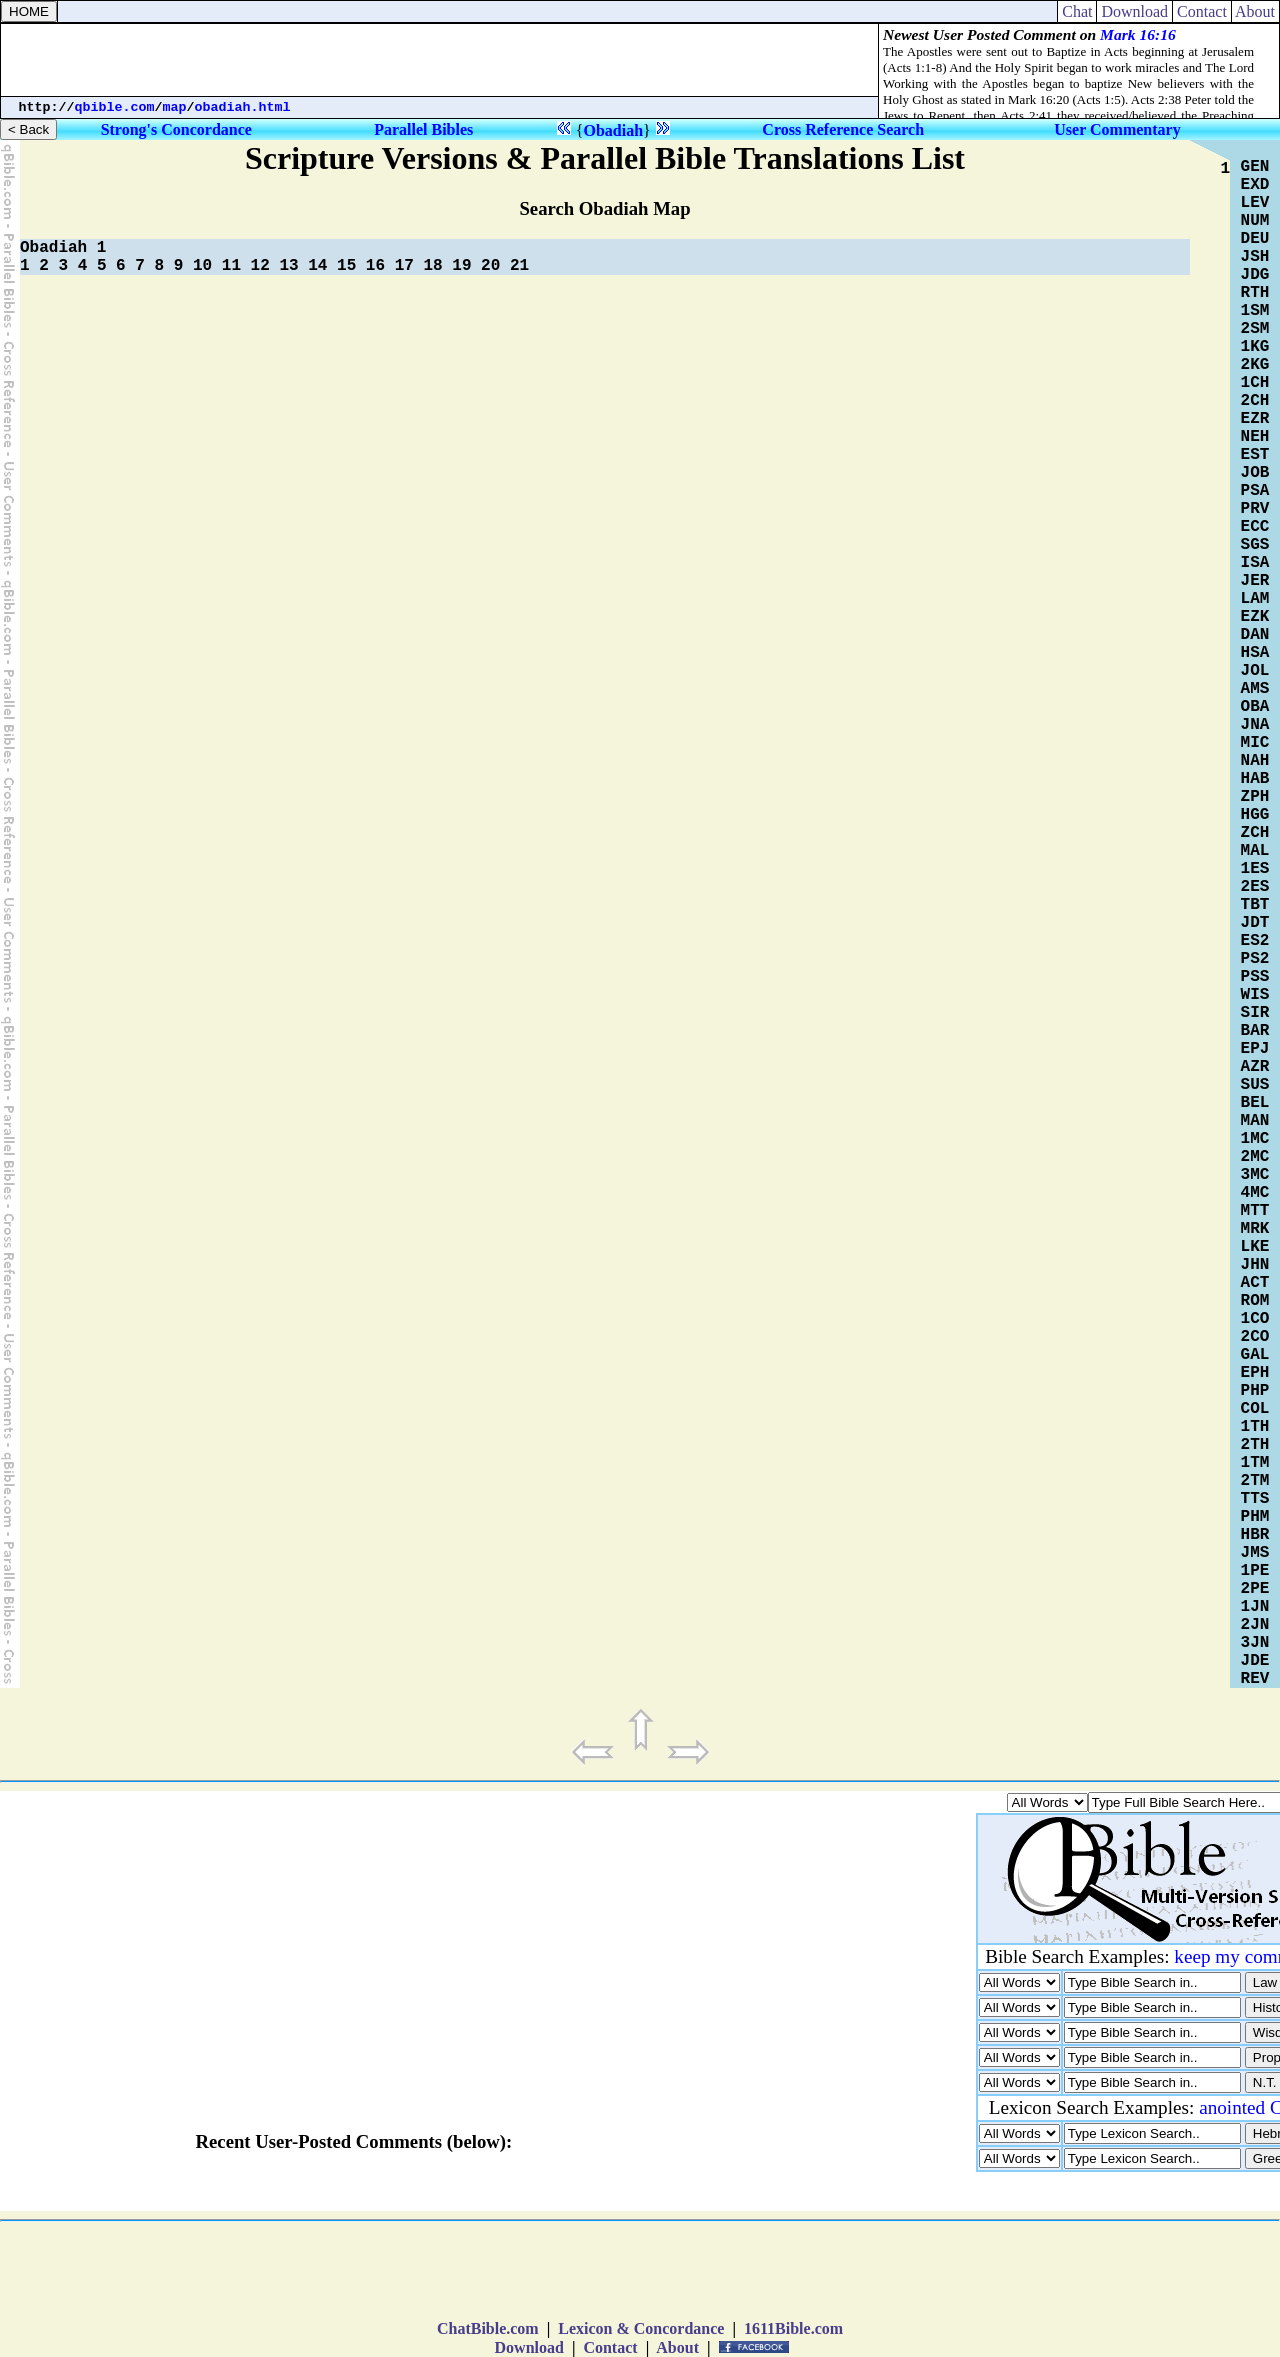 This screenshot has width=1280, height=2357. What do you see at coordinates (1255, 491) in the screenshot?
I see `PSA` at bounding box center [1255, 491].